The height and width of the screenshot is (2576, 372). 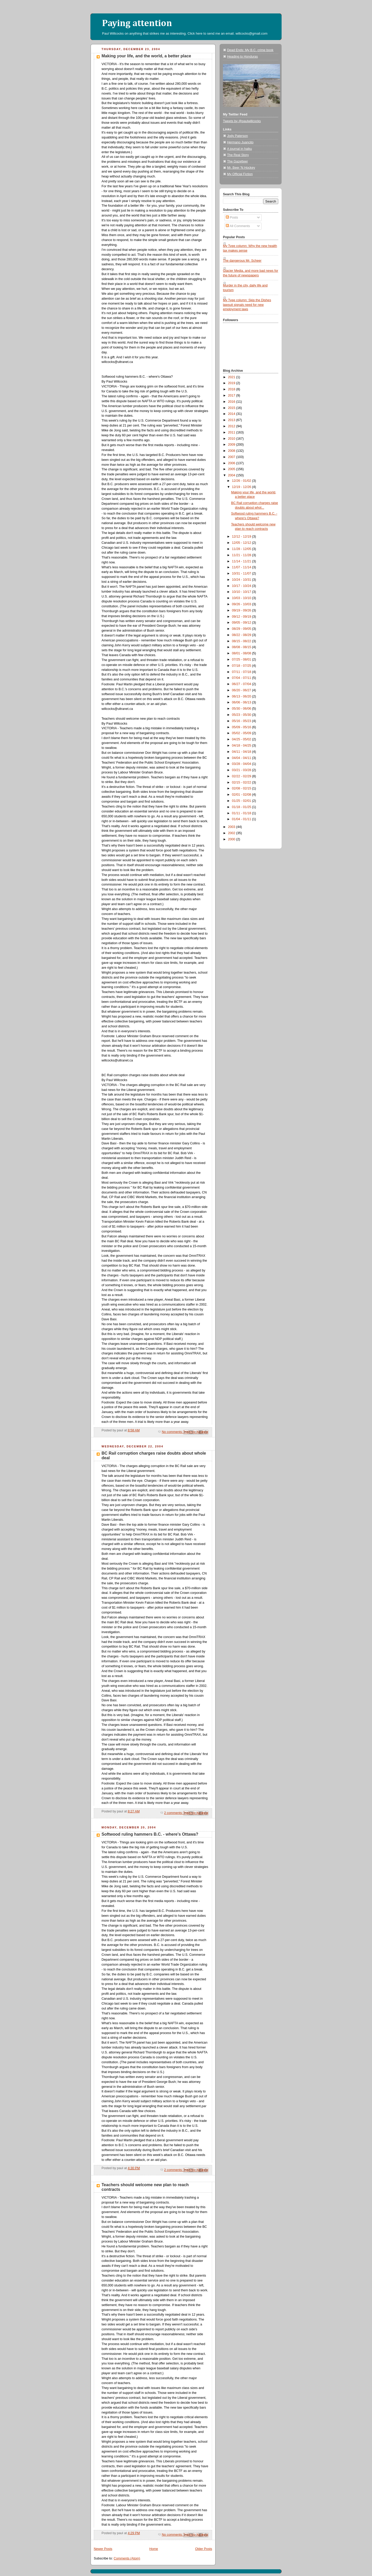 What do you see at coordinates (242, 592) in the screenshot?
I see `10/10 - 10/17` at bounding box center [242, 592].